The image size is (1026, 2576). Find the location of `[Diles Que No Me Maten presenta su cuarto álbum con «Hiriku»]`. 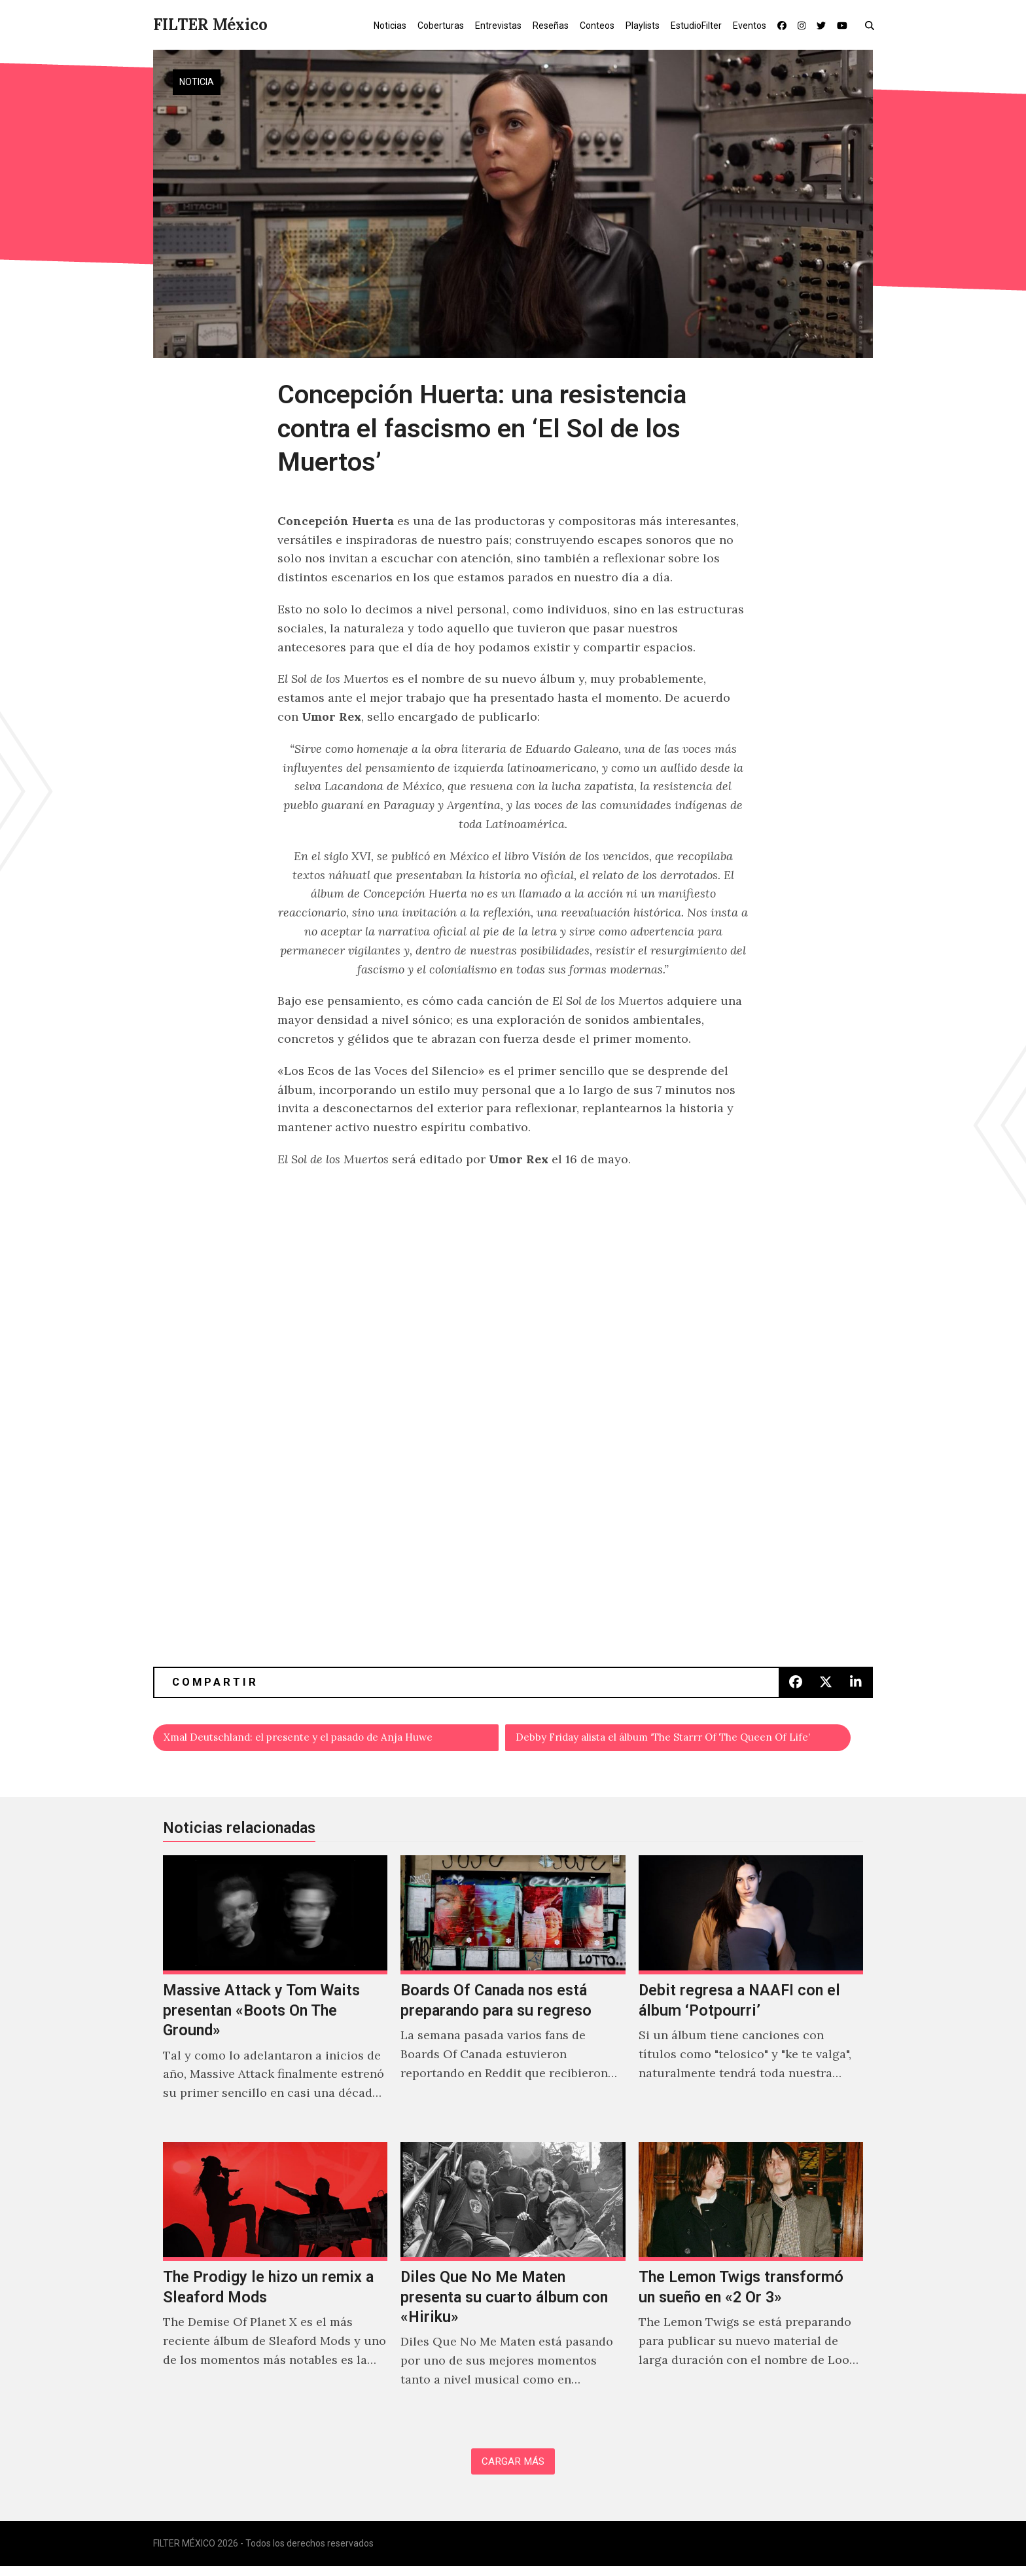

[Diles Que No Me Maten presenta su cuarto álbum con «Hiriku»] is located at coordinates (512, 2283).